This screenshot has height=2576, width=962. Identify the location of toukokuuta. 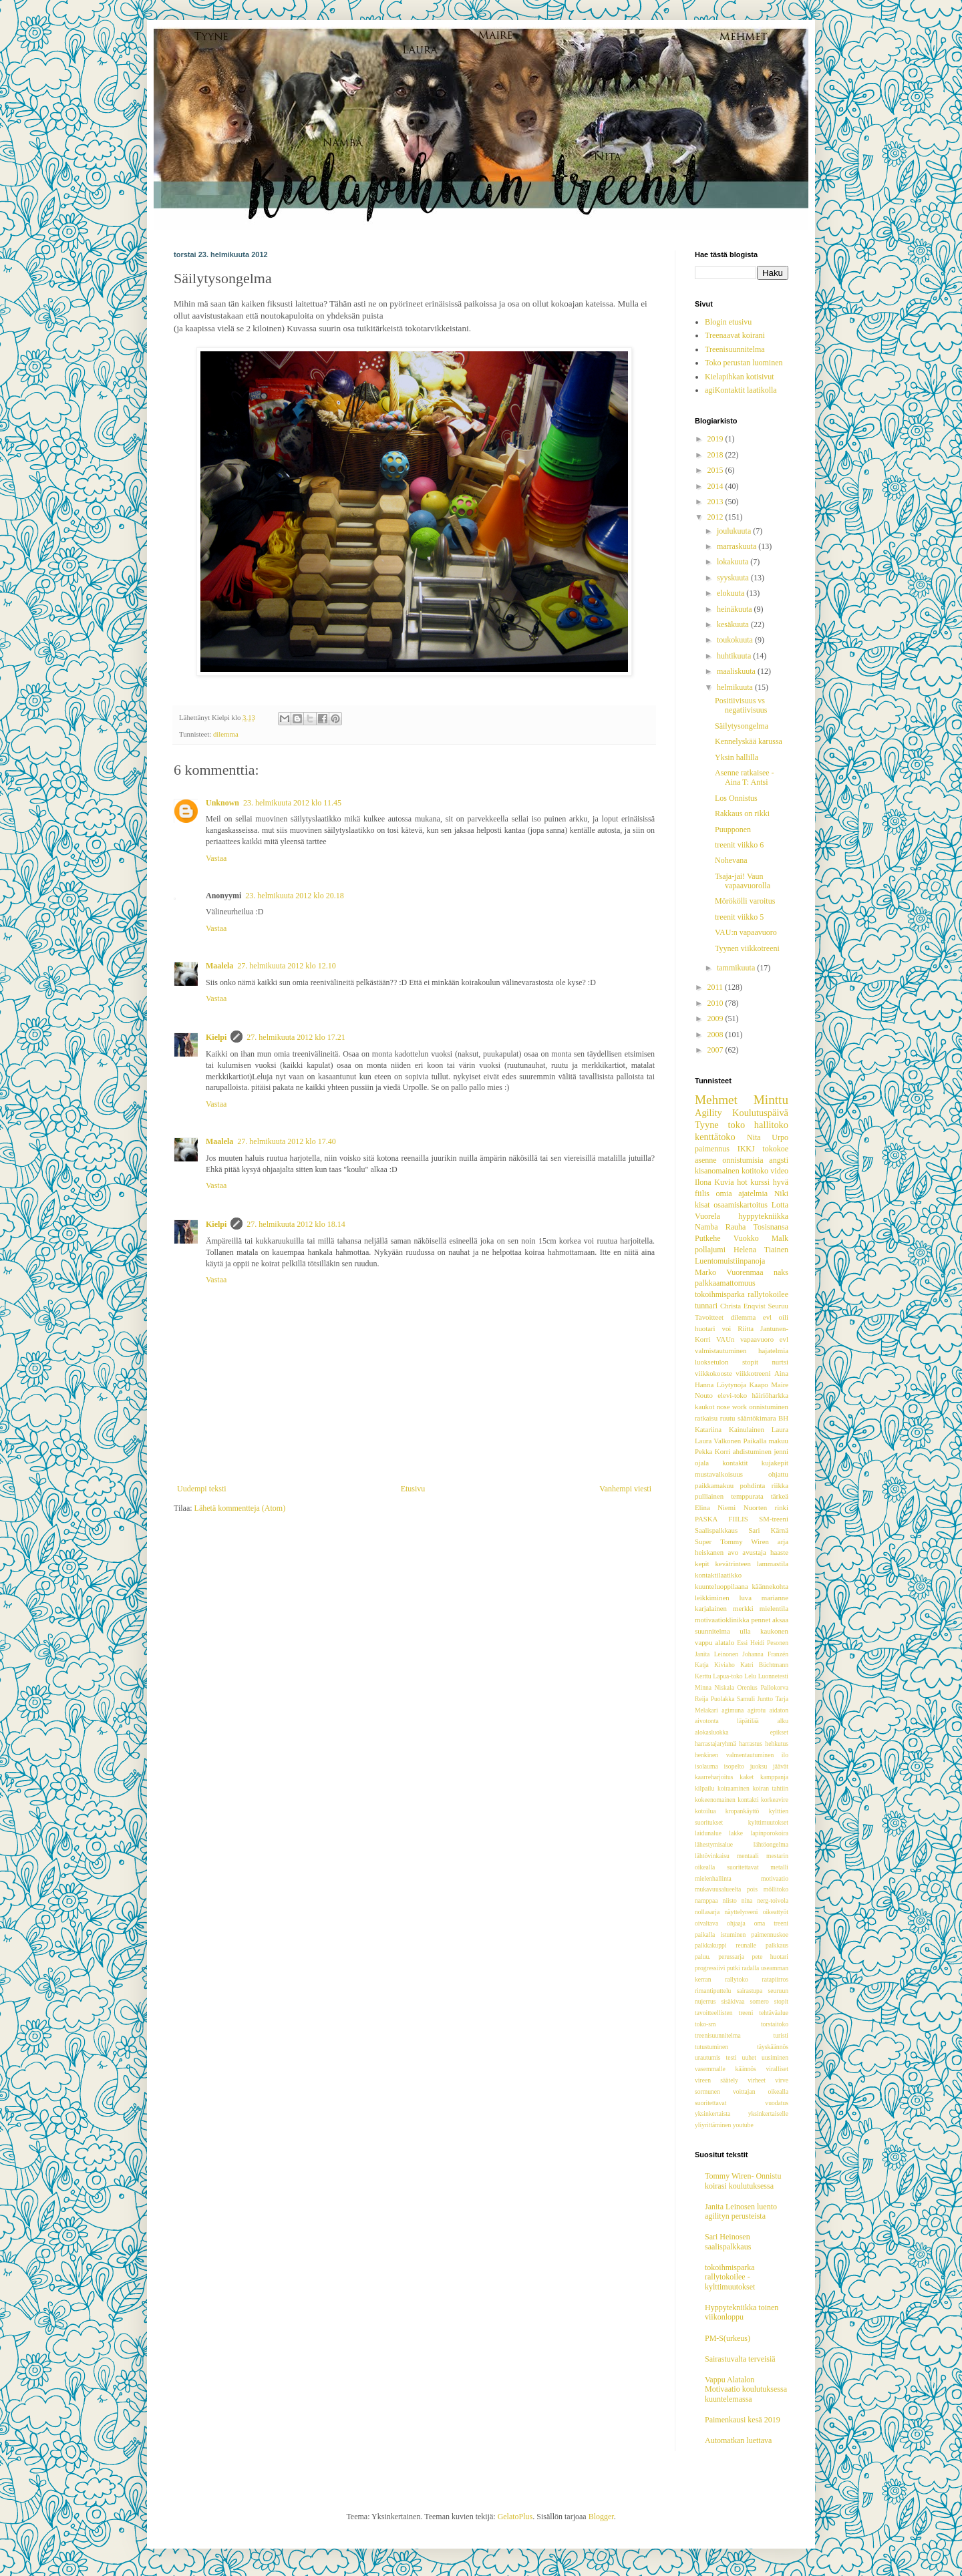
(736, 640).